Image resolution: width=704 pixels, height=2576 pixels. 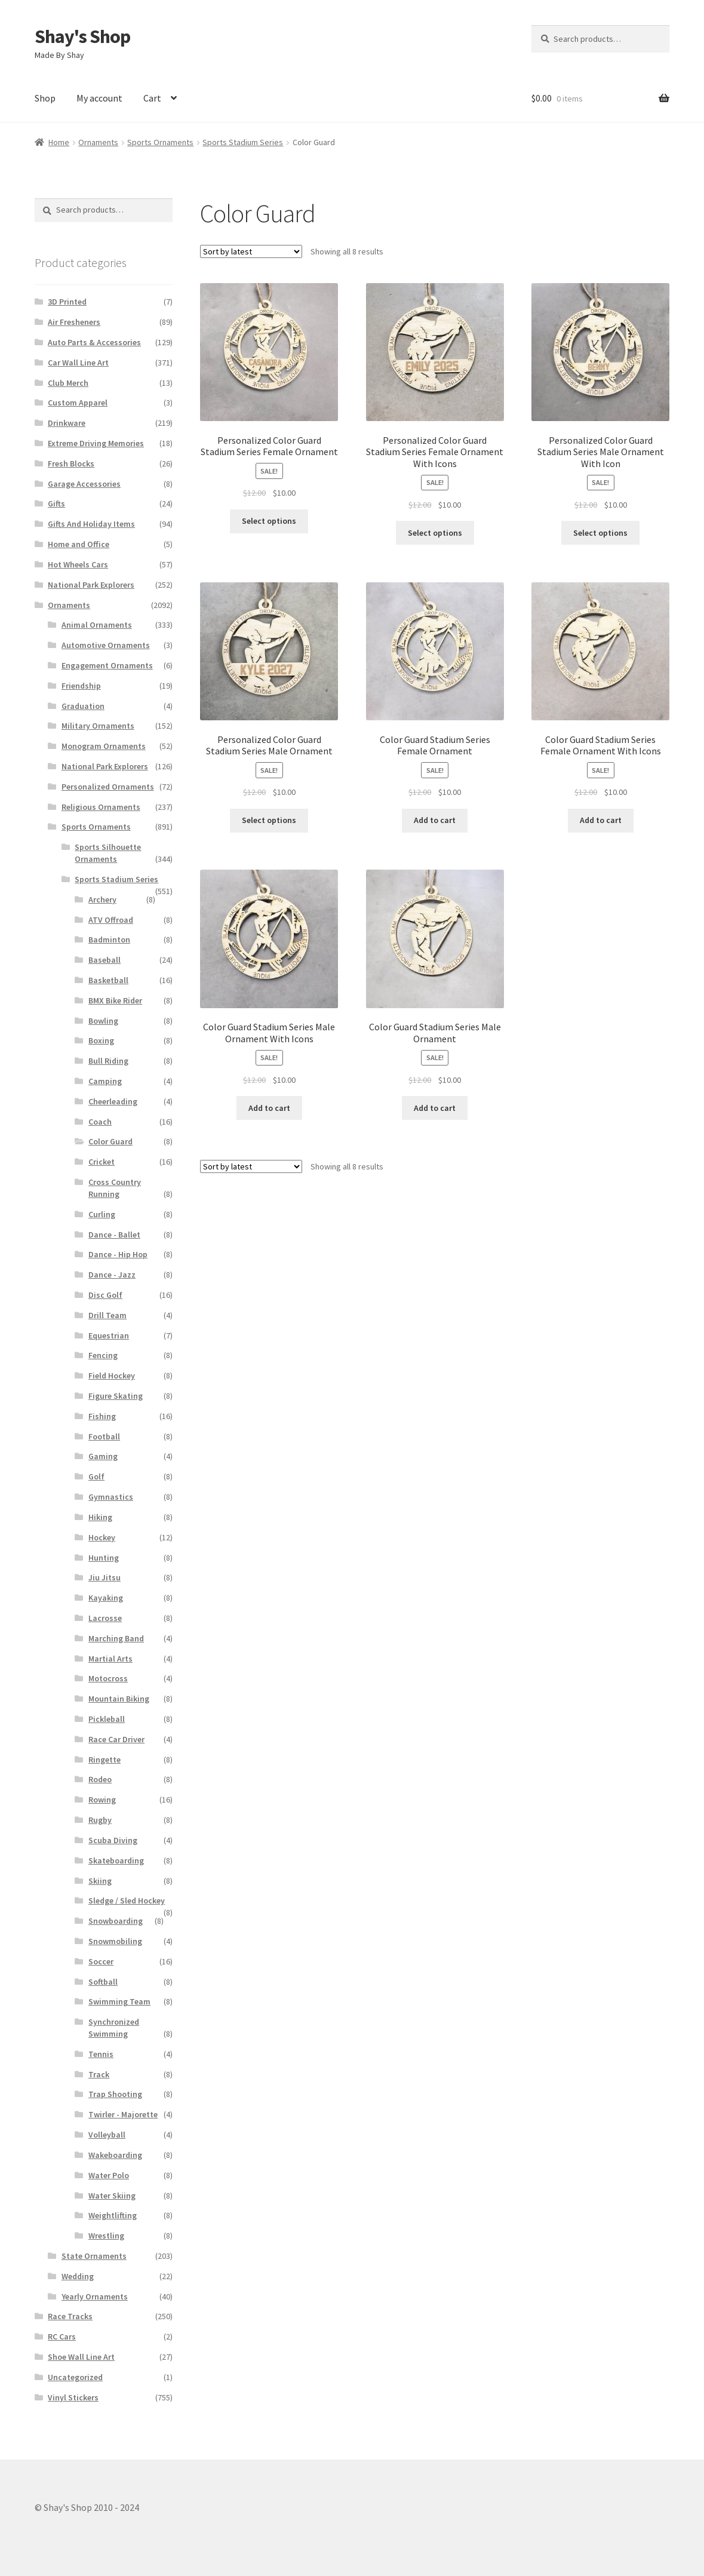 I want to click on Gifts And Holiday Items, so click(x=91, y=523).